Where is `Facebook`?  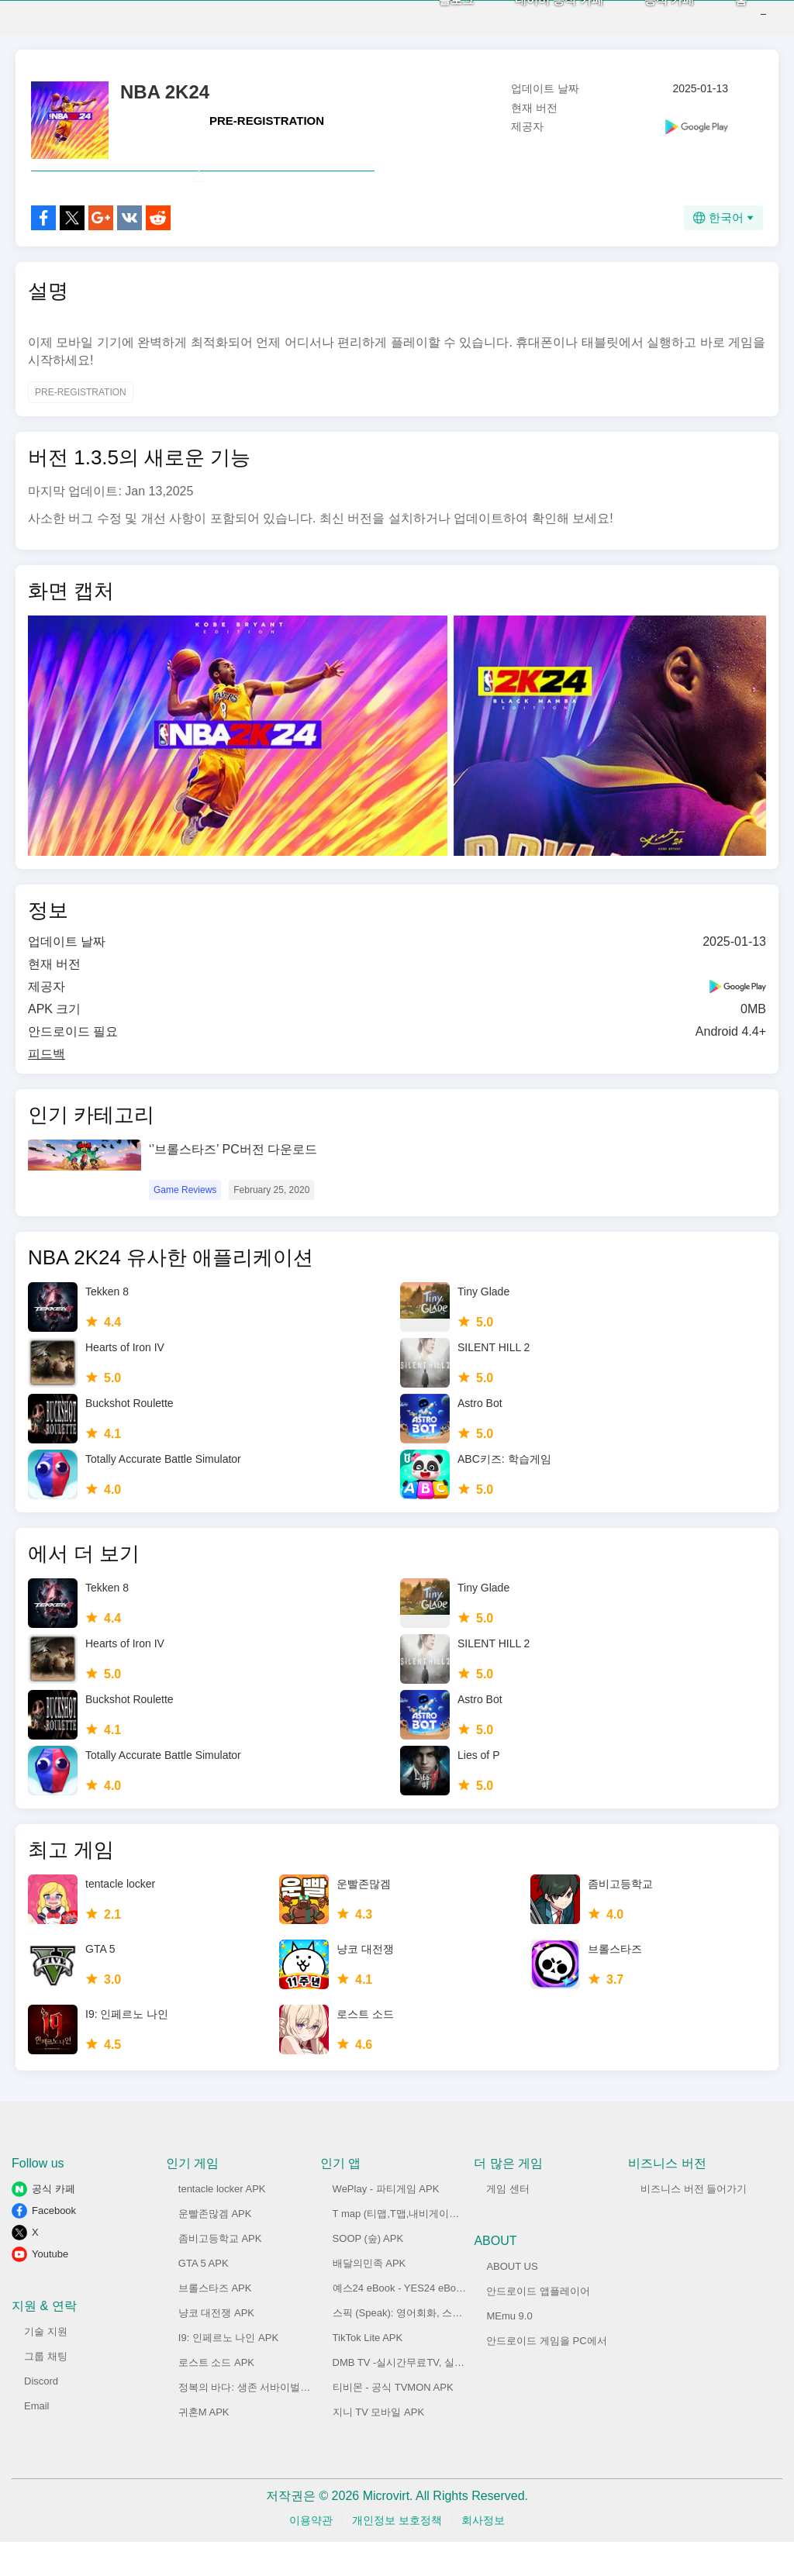 Facebook is located at coordinates (54, 2244).